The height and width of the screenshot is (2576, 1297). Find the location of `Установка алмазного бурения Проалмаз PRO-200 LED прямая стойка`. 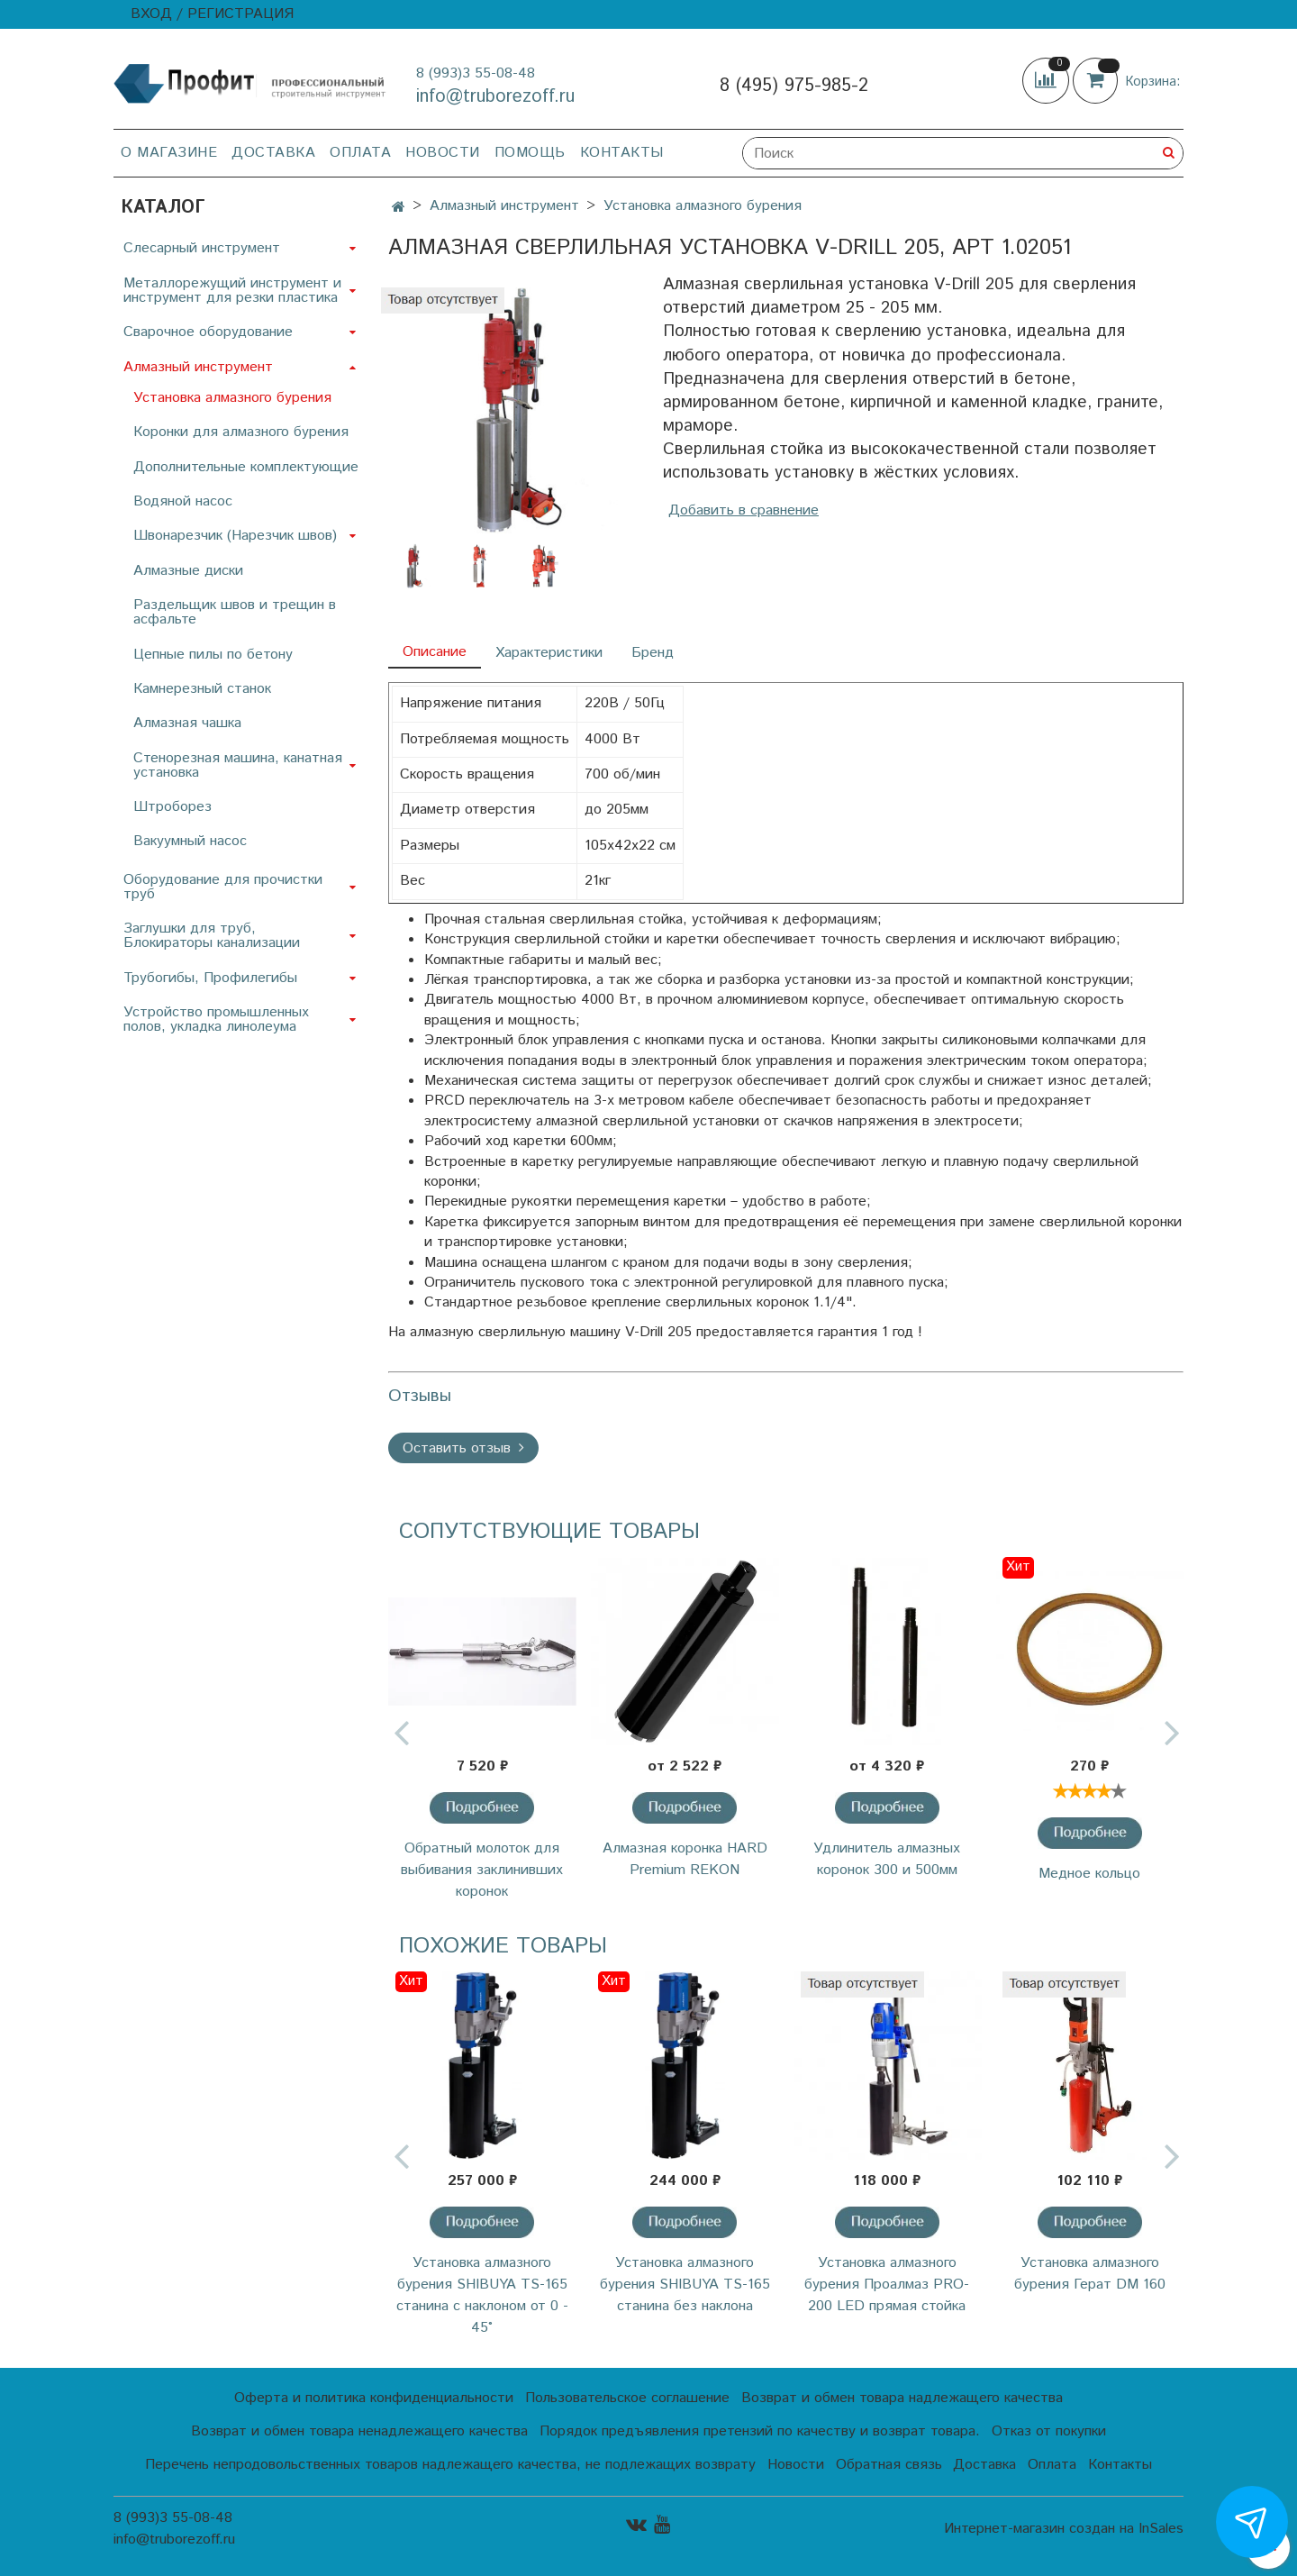

Установка алмазного бурения Проалмаз PRO-200 LED прямая стойка is located at coordinates (886, 2285).